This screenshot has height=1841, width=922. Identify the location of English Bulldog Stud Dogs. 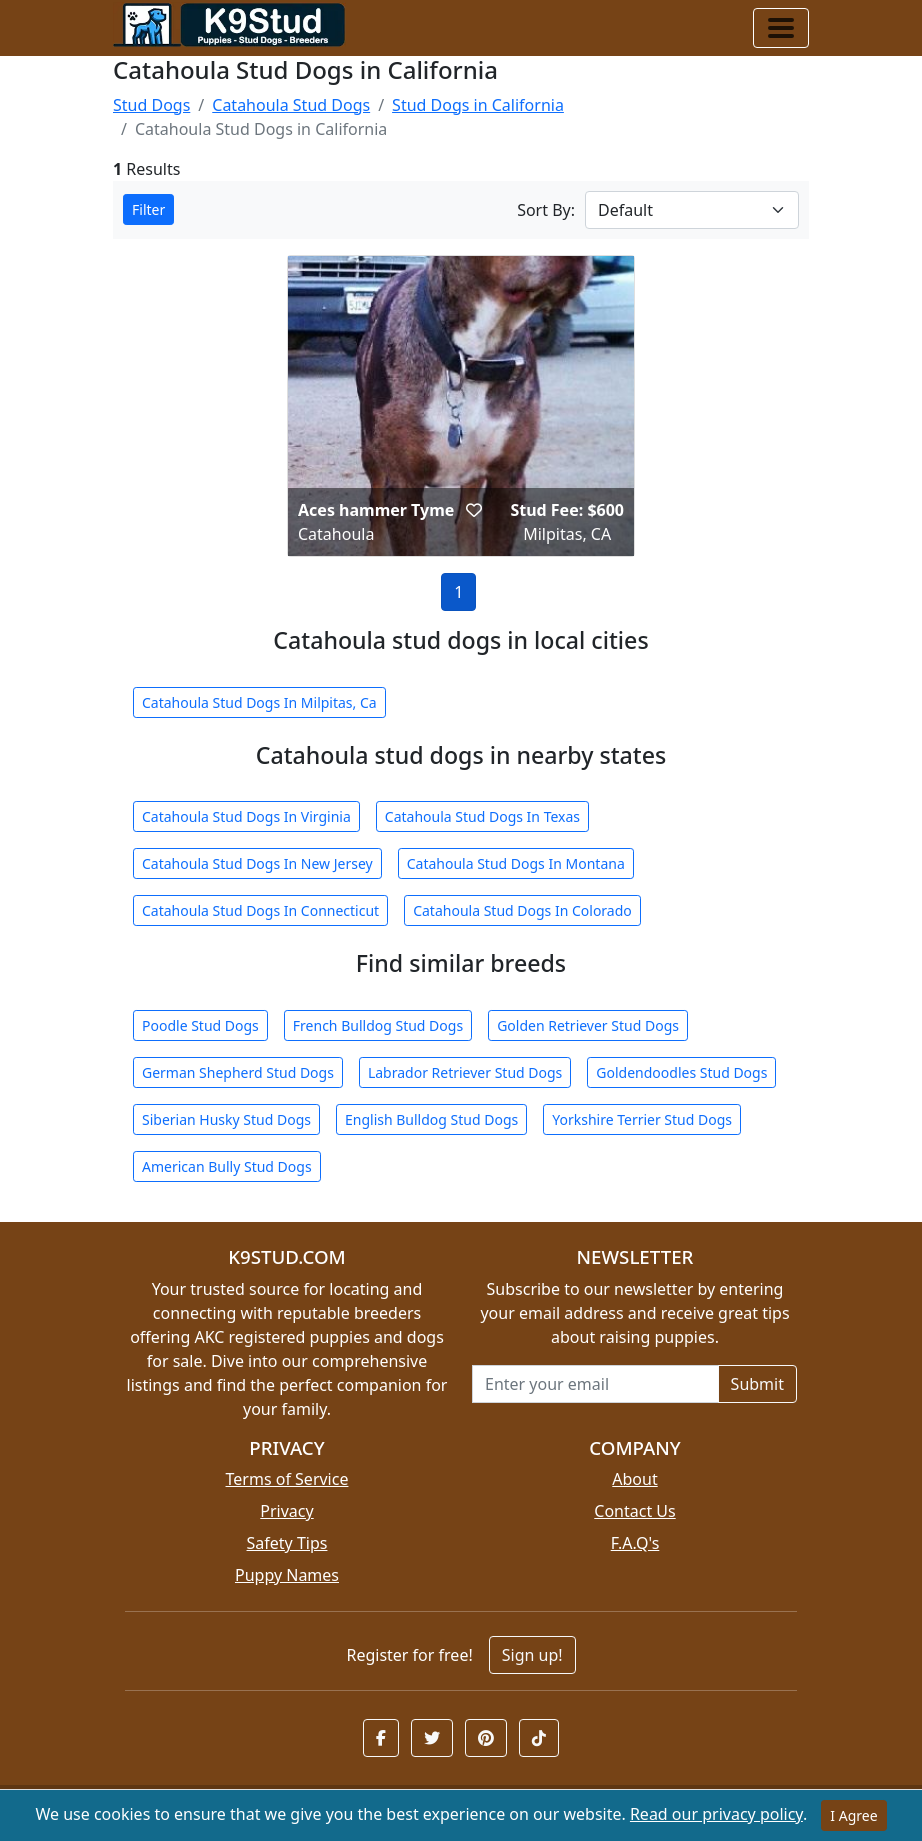
(431, 1119).